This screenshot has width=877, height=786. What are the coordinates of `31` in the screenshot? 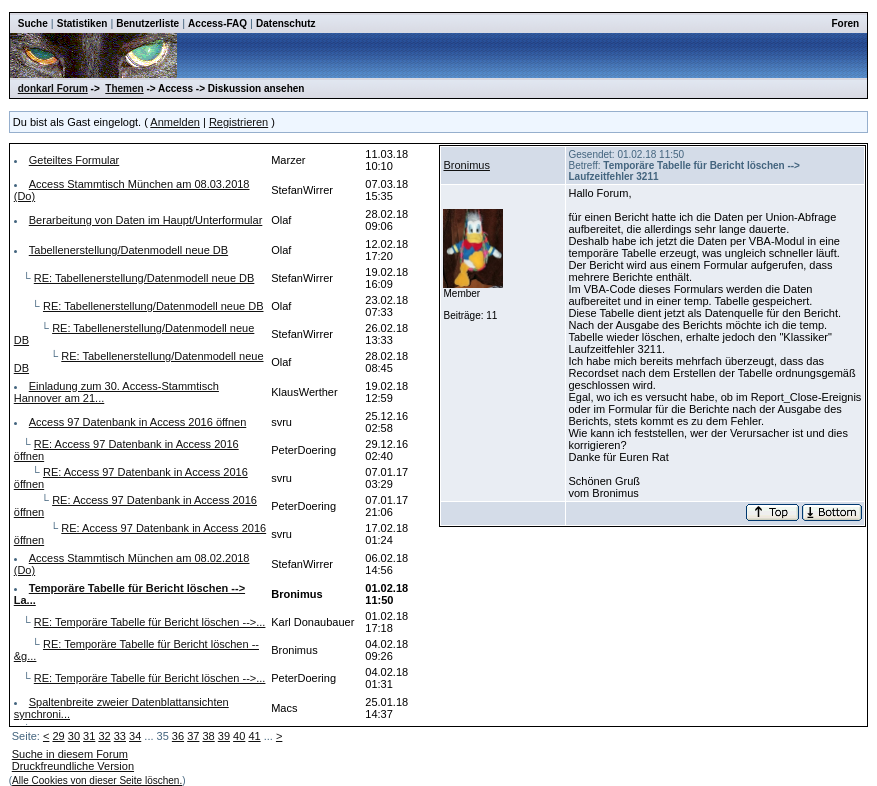 It's located at (89, 736).